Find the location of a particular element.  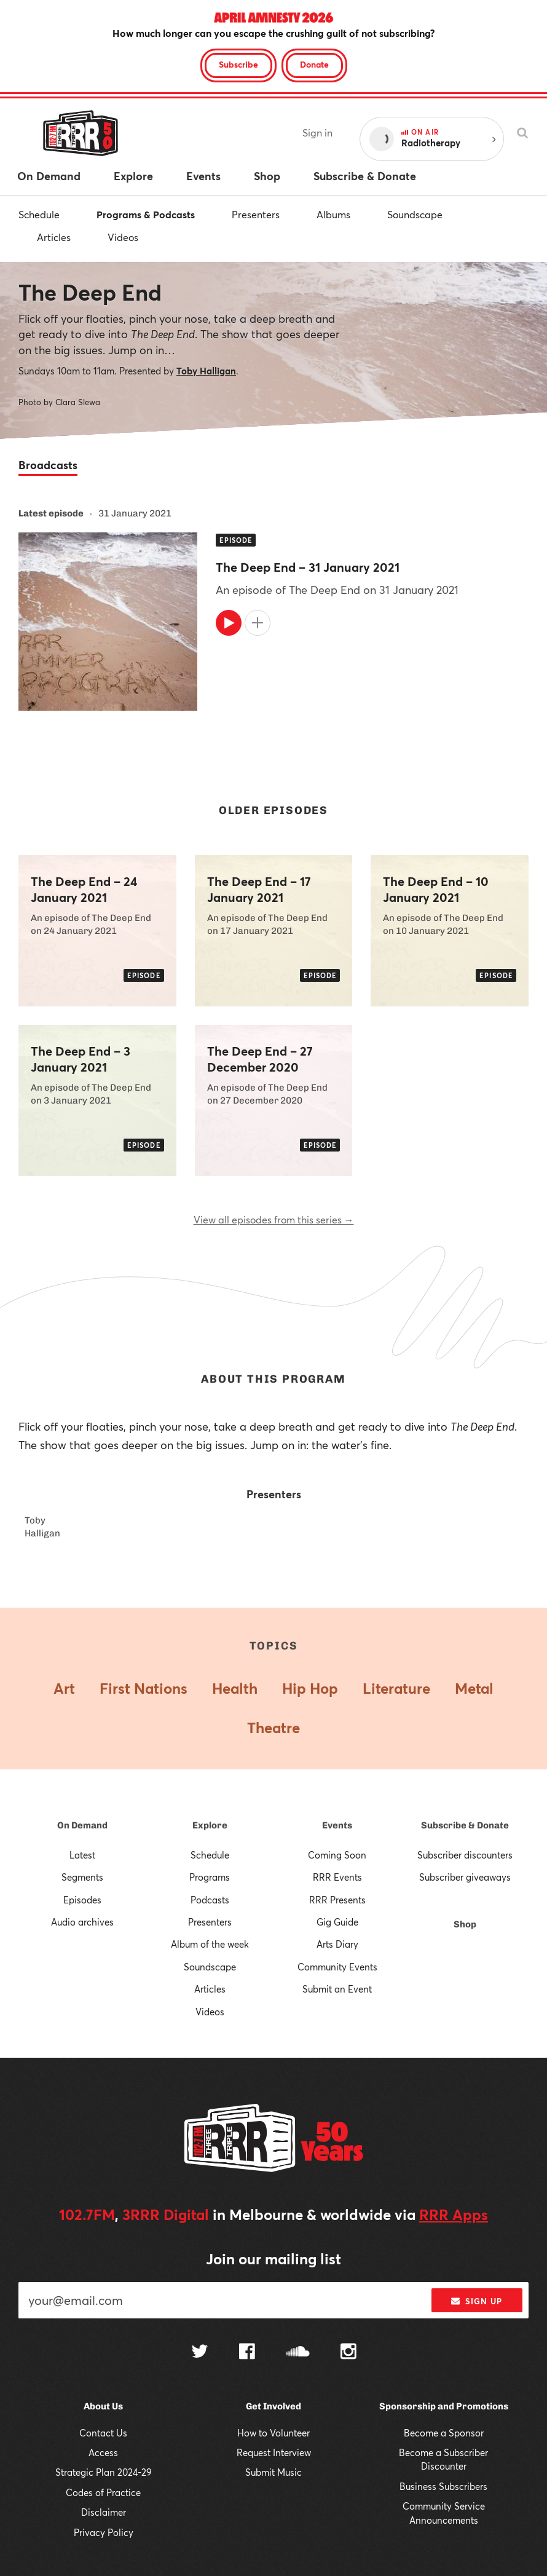

Programs is located at coordinates (209, 1877).